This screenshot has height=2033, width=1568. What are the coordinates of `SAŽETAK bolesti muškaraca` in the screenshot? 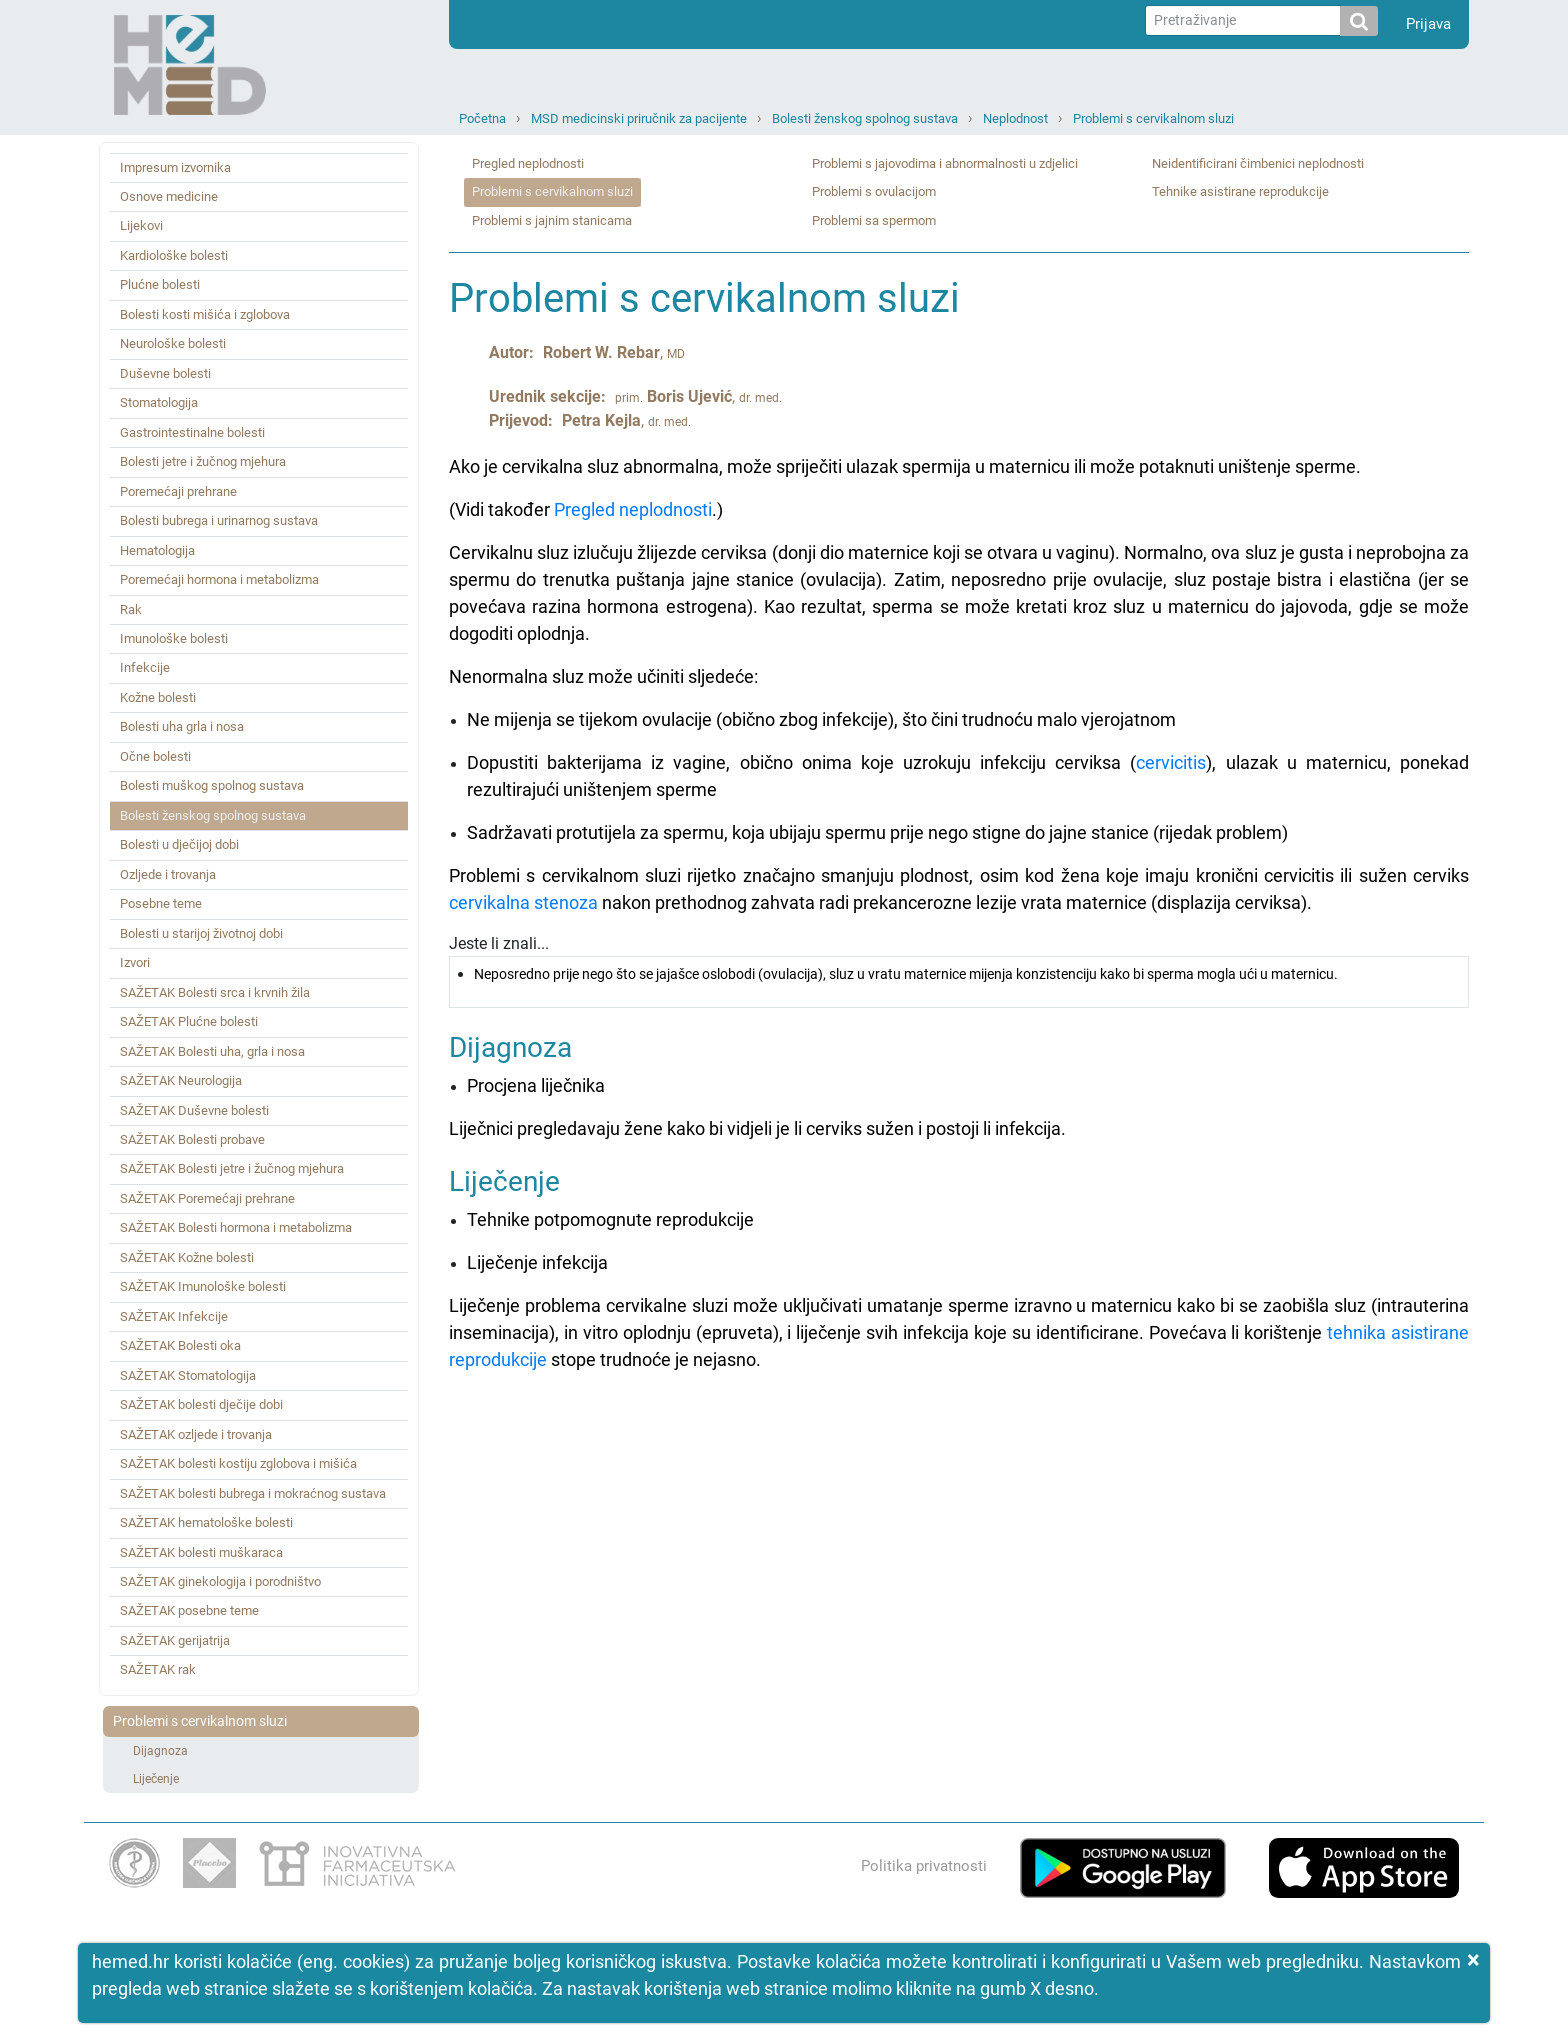 It's located at (201, 1552).